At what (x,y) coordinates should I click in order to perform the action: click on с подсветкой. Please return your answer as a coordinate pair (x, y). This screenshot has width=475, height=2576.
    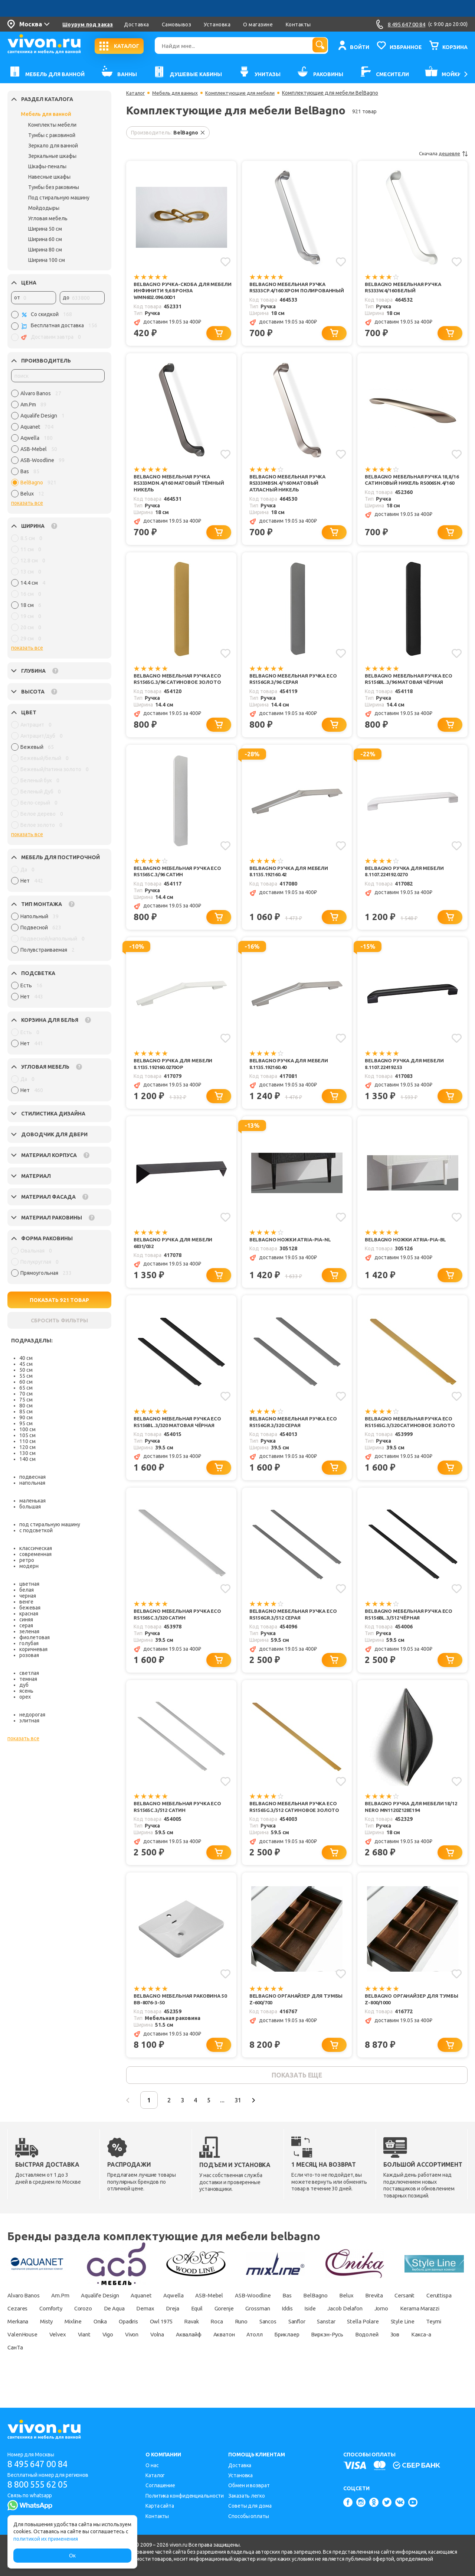
    Looking at the image, I should click on (36, 1530).